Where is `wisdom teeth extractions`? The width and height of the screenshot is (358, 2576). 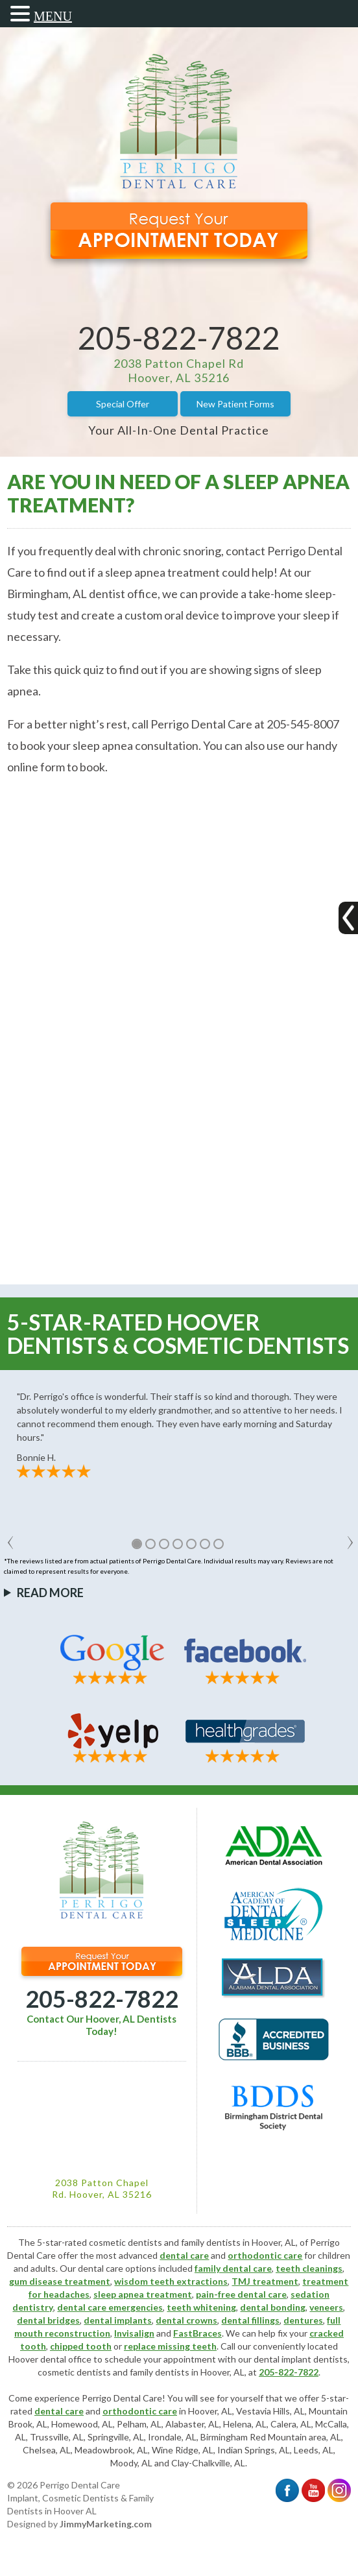
wisdom teeth extractions is located at coordinates (171, 2281).